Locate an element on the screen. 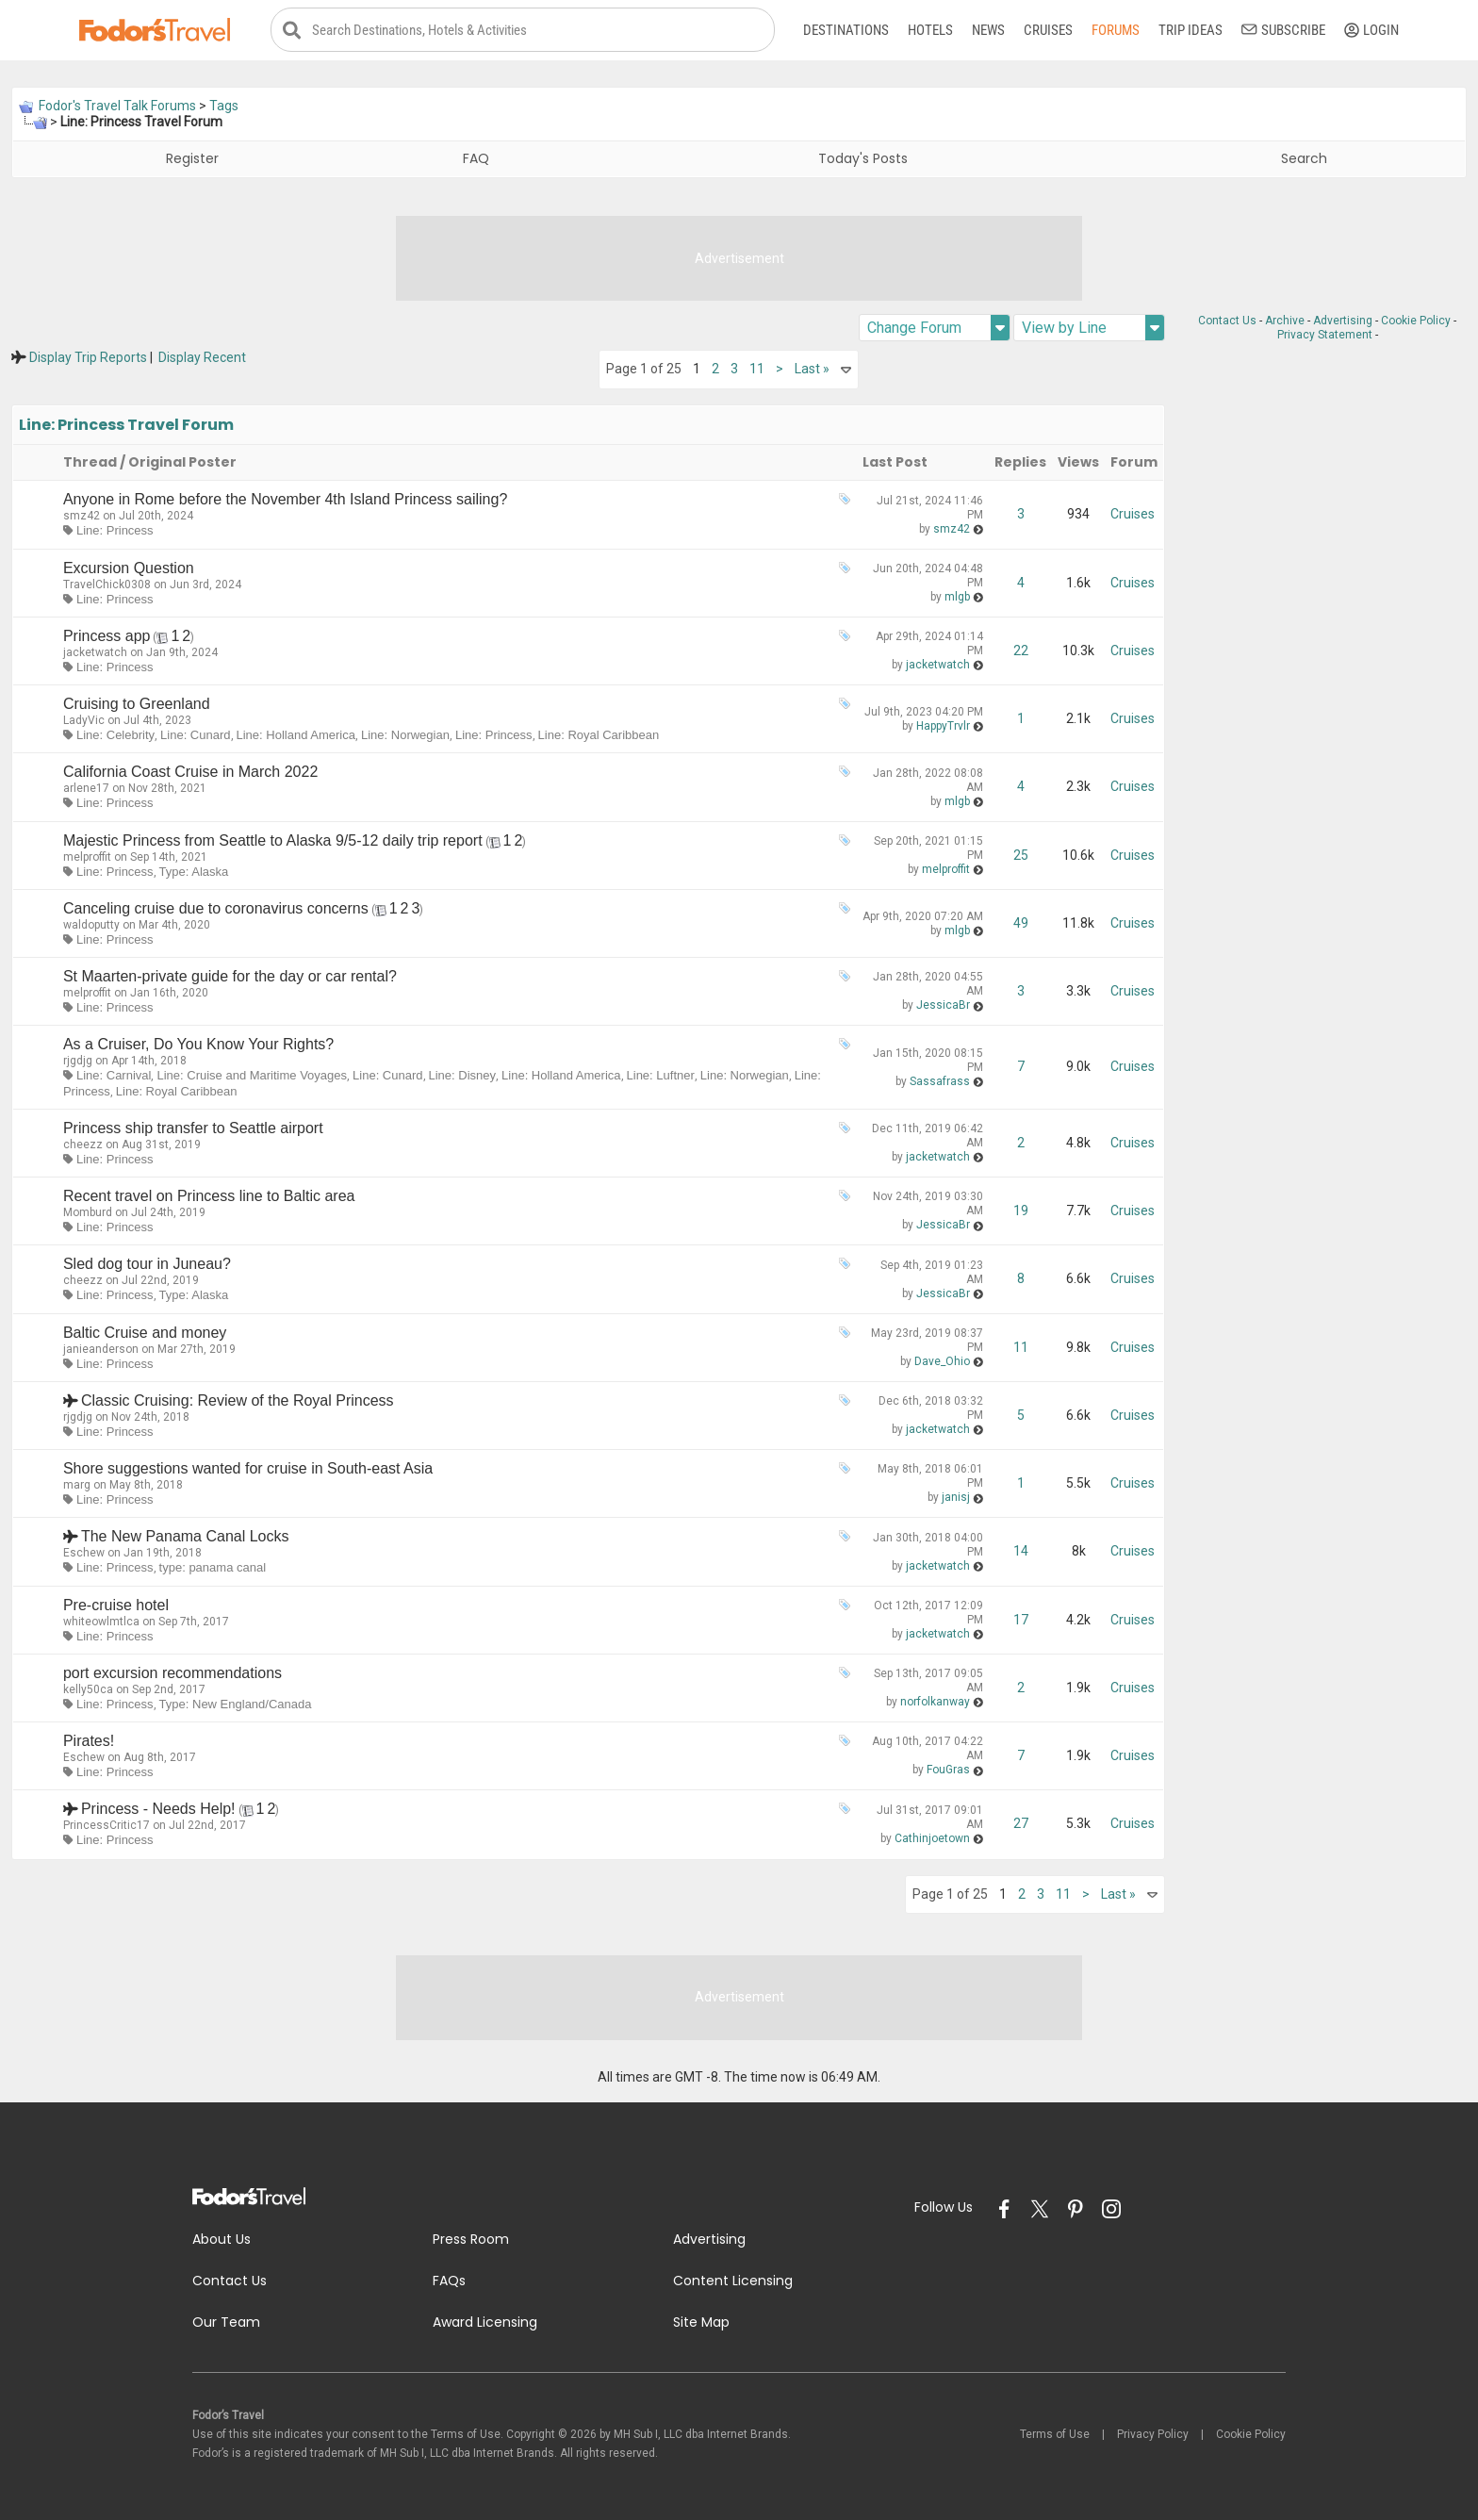 The height and width of the screenshot is (2520, 1478). Trip Ideas is located at coordinates (1190, 30).